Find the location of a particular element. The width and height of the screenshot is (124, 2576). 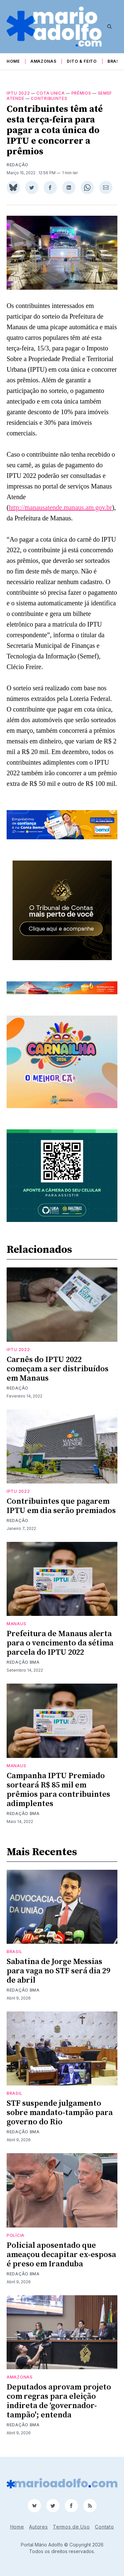

Policial aposentado que ameaçou decapitar ex-esposa é preso em Iranduba is located at coordinates (61, 2254).